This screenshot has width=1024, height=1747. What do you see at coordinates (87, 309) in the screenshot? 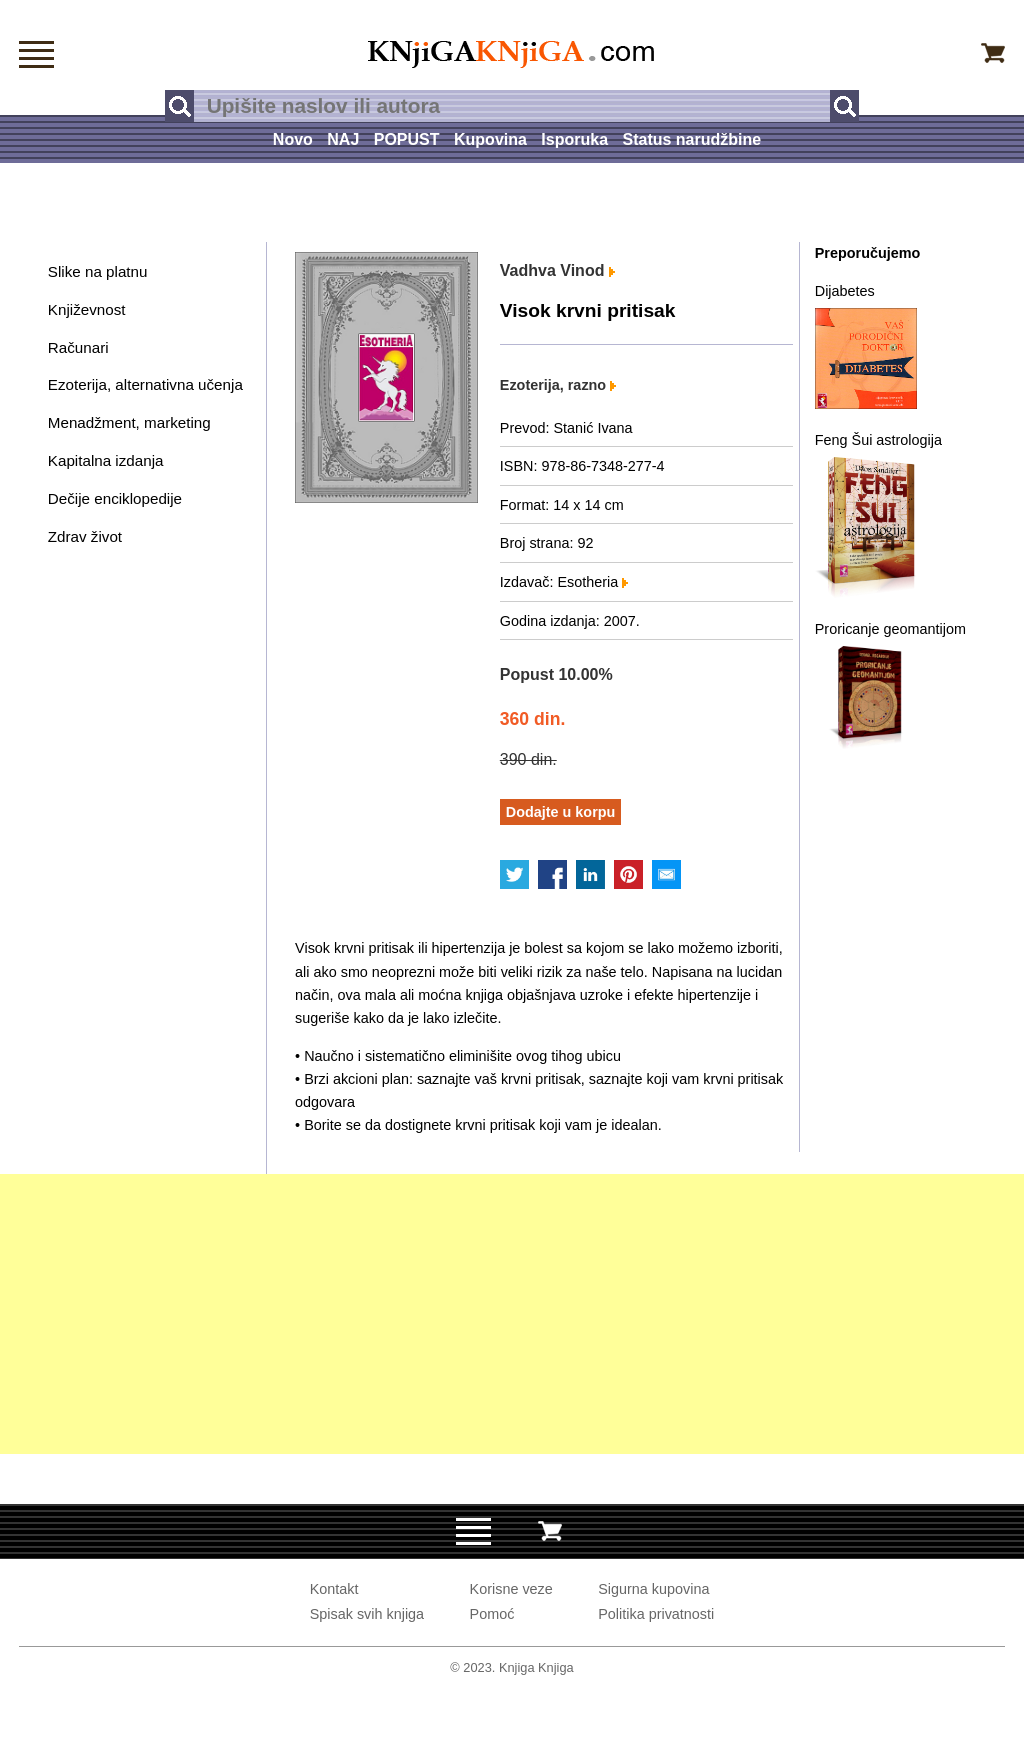
I see `Književnost` at bounding box center [87, 309].